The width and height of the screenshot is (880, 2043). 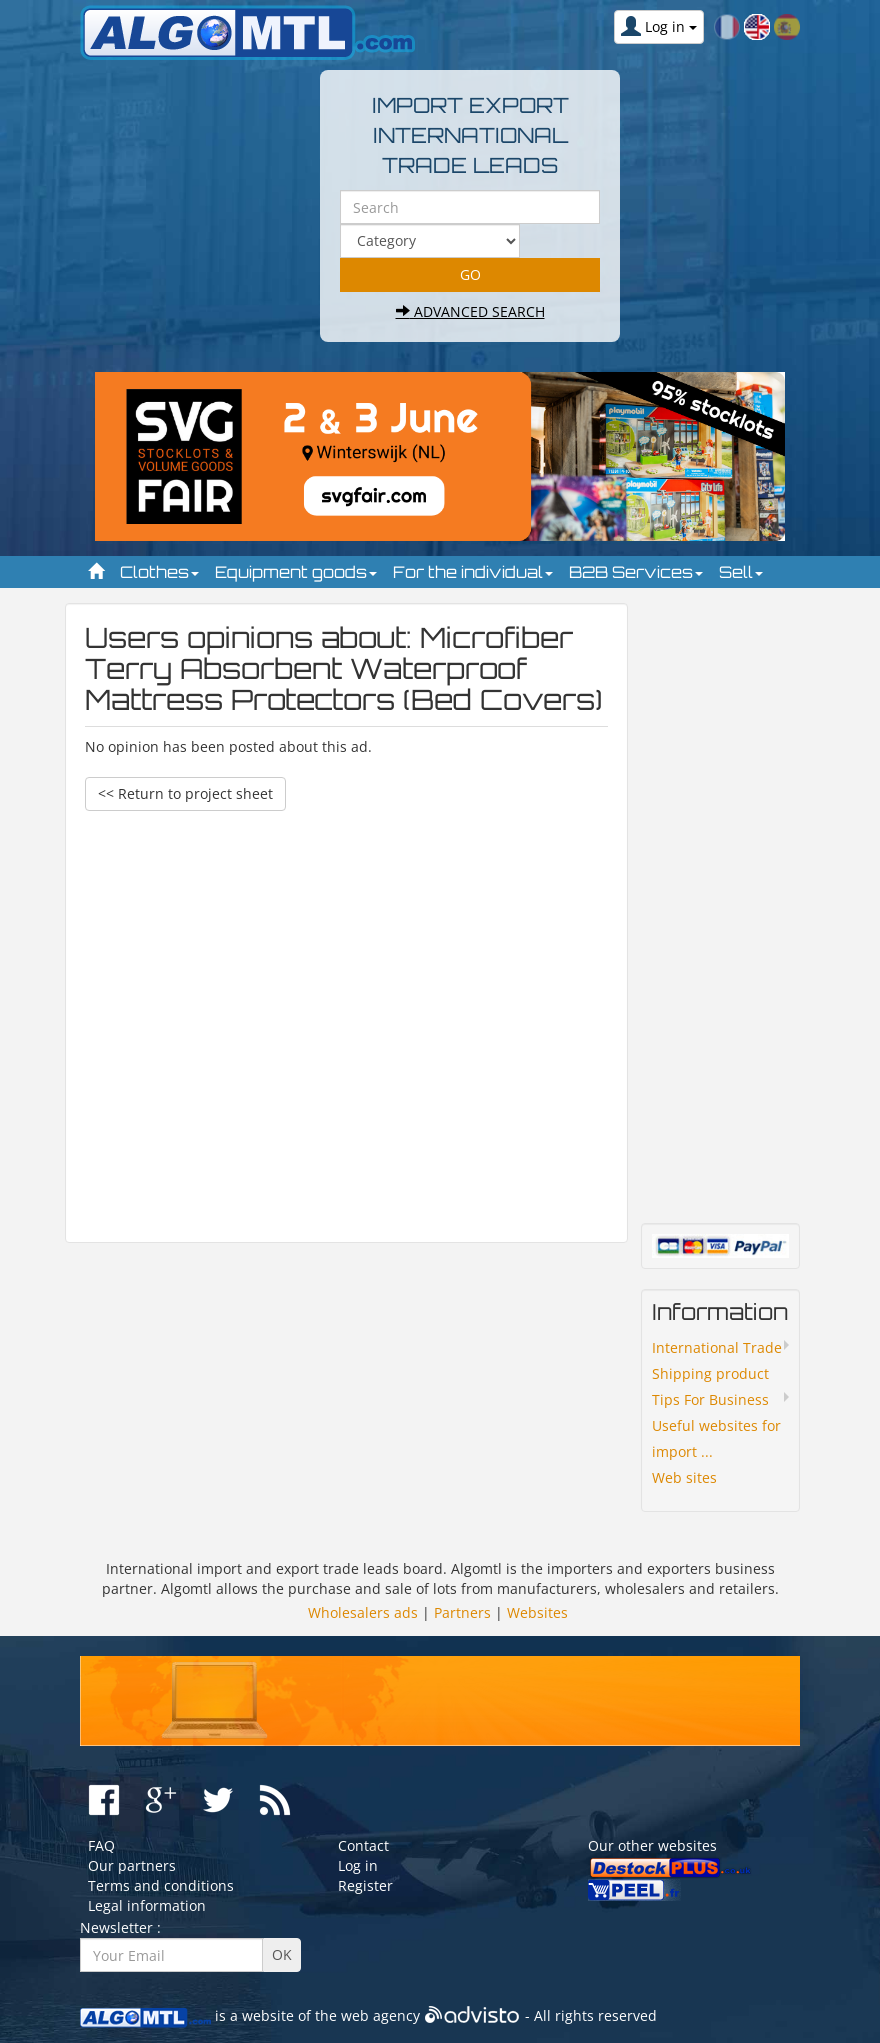 What do you see at coordinates (473, 572) in the screenshot?
I see `For the individual [button]` at bounding box center [473, 572].